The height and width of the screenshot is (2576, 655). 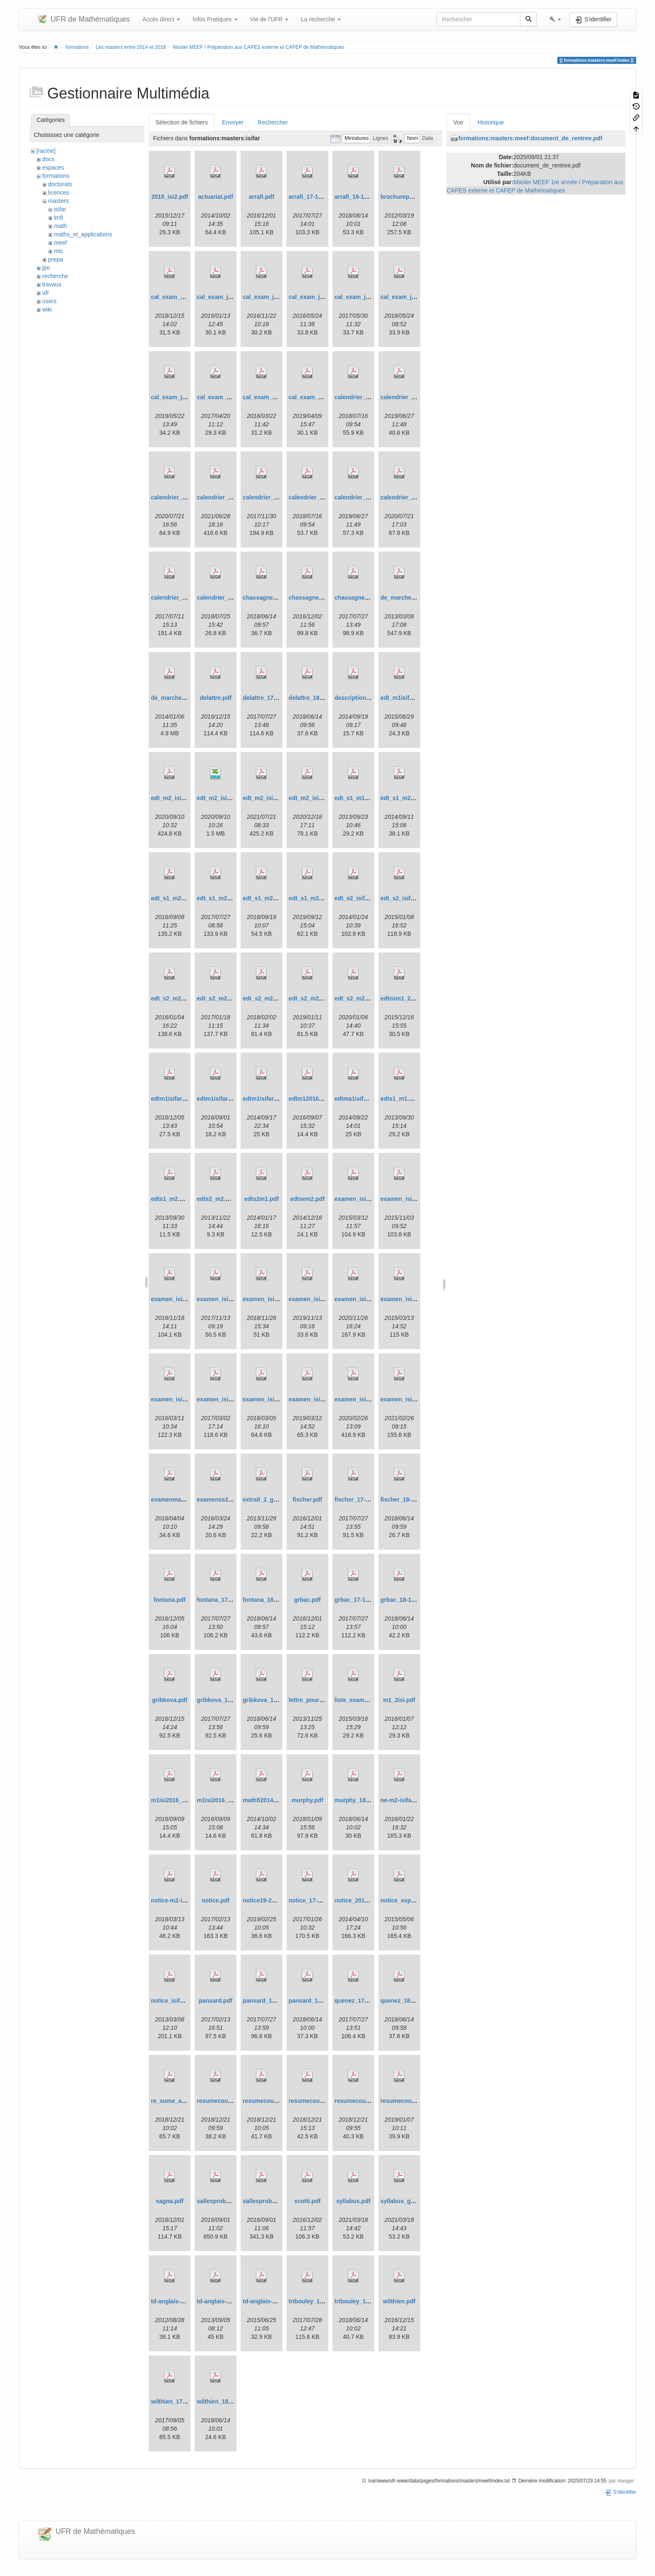 I want to click on gribkova_17-18.pdf, so click(x=223, y=1700).